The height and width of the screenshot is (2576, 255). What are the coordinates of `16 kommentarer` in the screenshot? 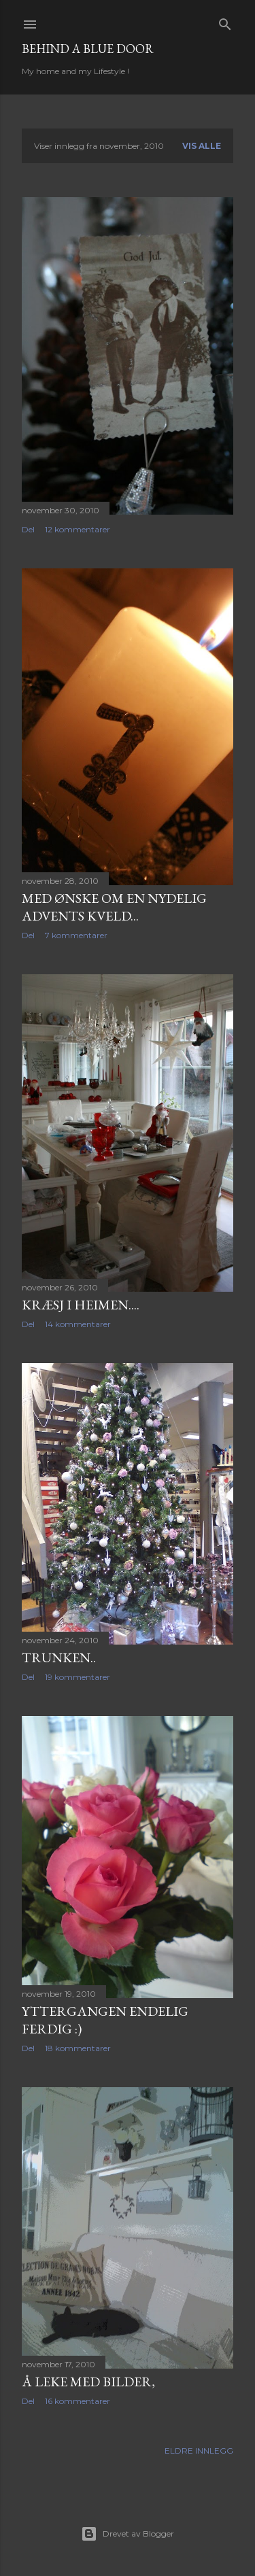 It's located at (77, 2401).